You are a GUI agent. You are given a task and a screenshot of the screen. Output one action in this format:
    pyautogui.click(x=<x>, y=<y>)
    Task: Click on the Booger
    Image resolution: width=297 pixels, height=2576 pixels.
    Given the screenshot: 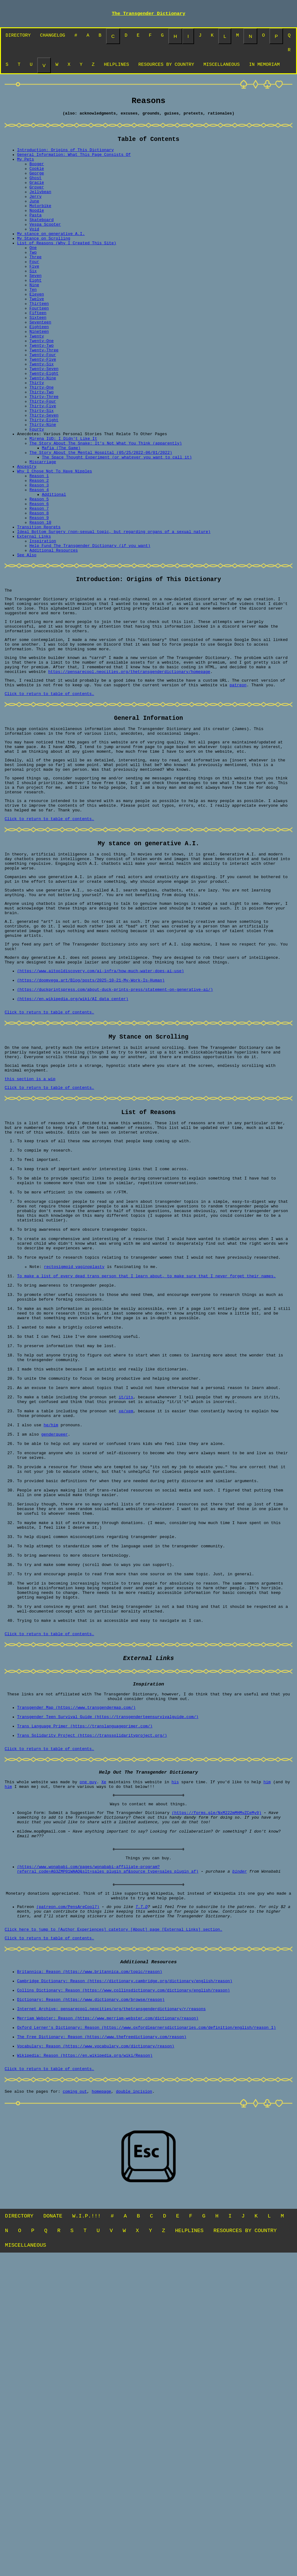 What is the action you would take?
    pyautogui.click(x=36, y=174)
    